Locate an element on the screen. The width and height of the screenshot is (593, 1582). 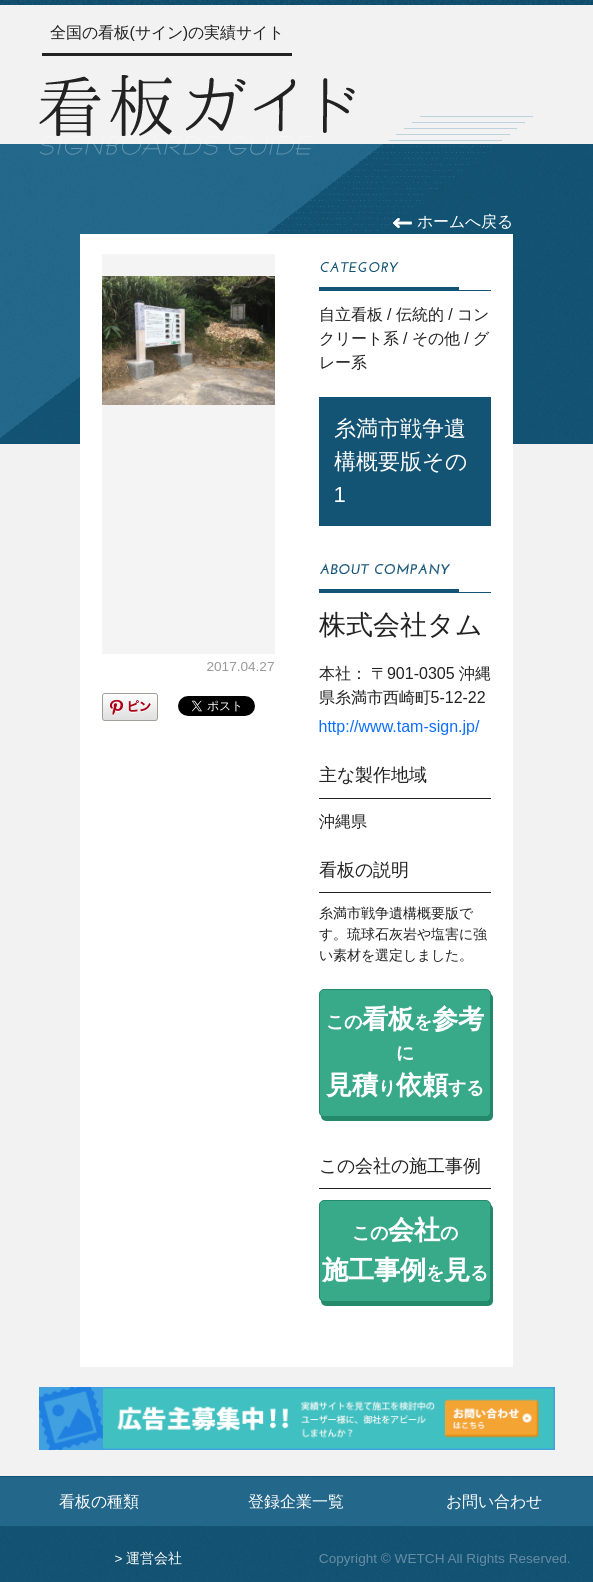
運営会社 [運営会社情報のページへ] is located at coordinates (154, 1558).